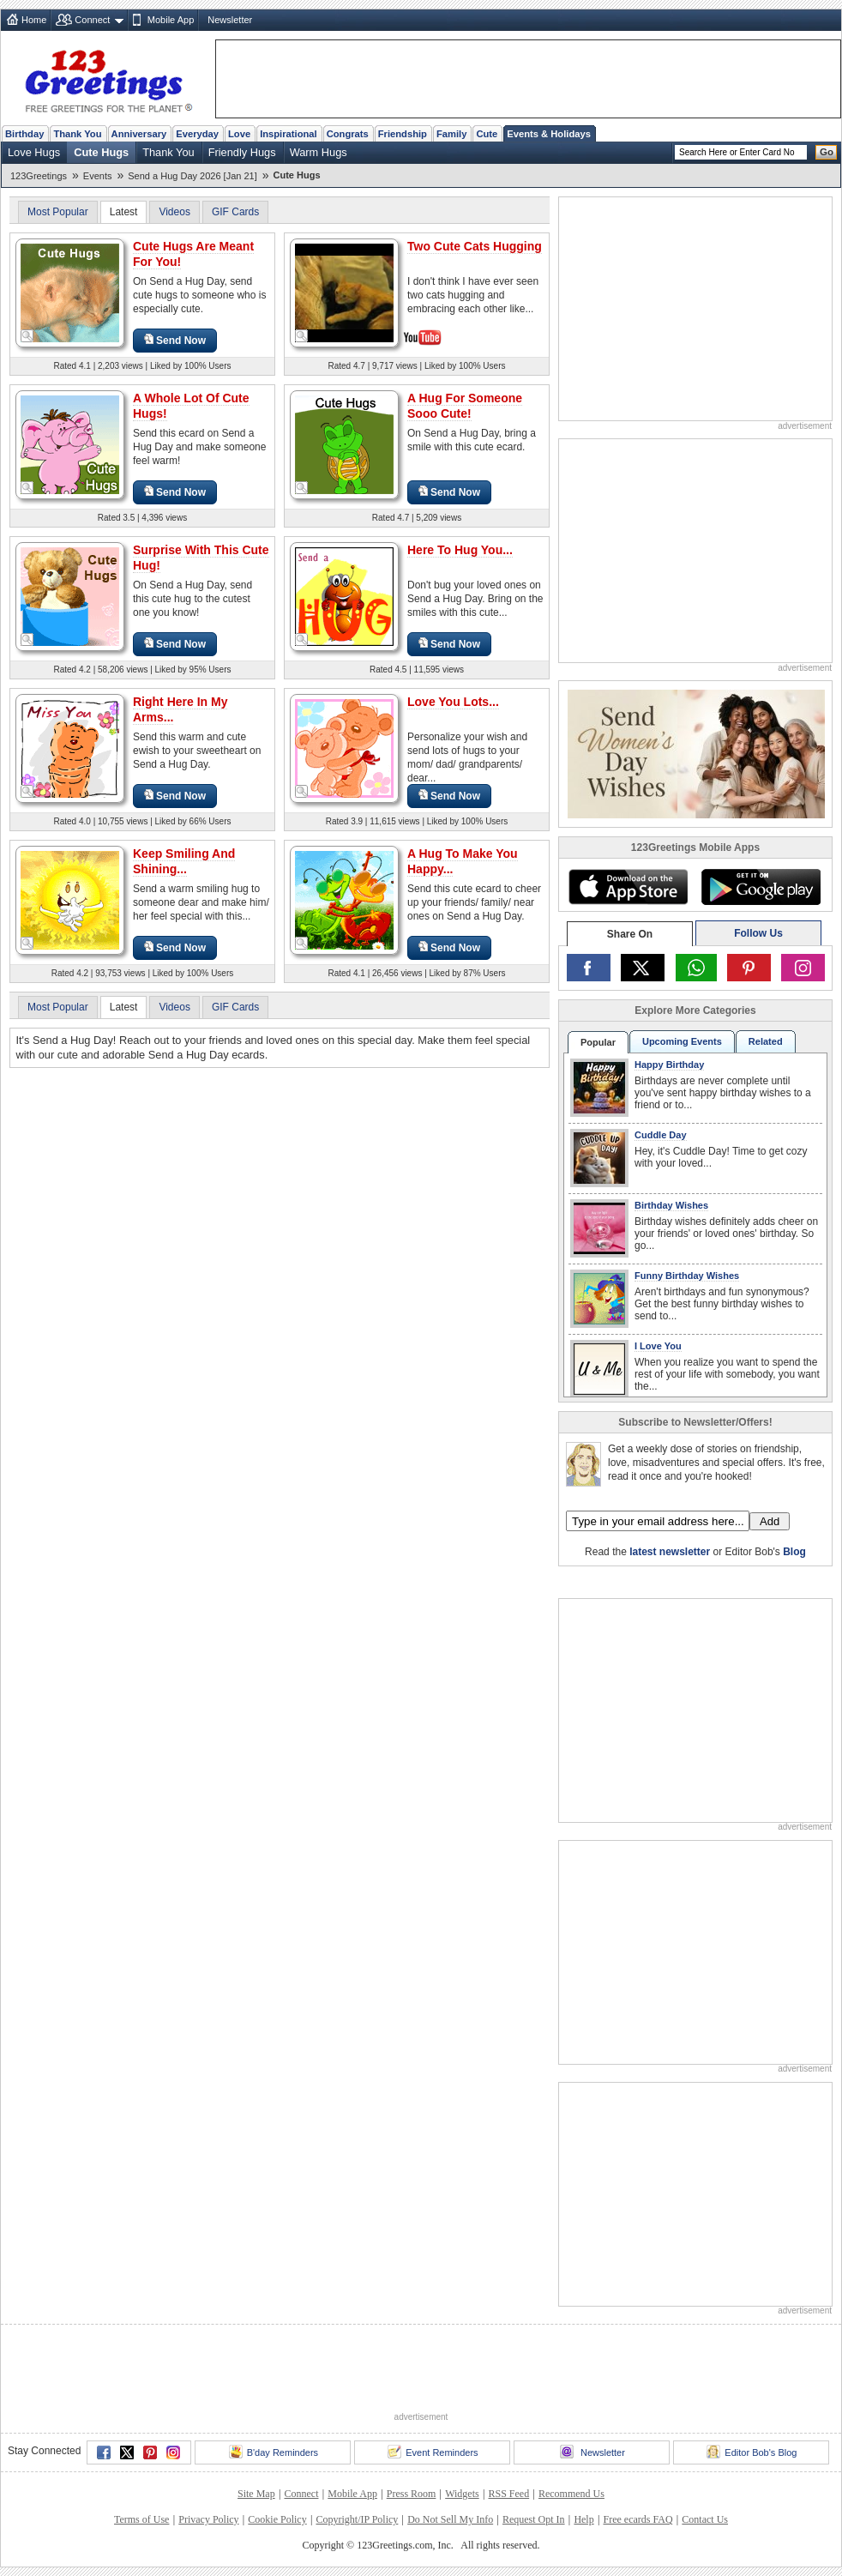 The image size is (842, 2576). What do you see at coordinates (705, 2519) in the screenshot?
I see `Contact Us` at bounding box center [705, 2519].